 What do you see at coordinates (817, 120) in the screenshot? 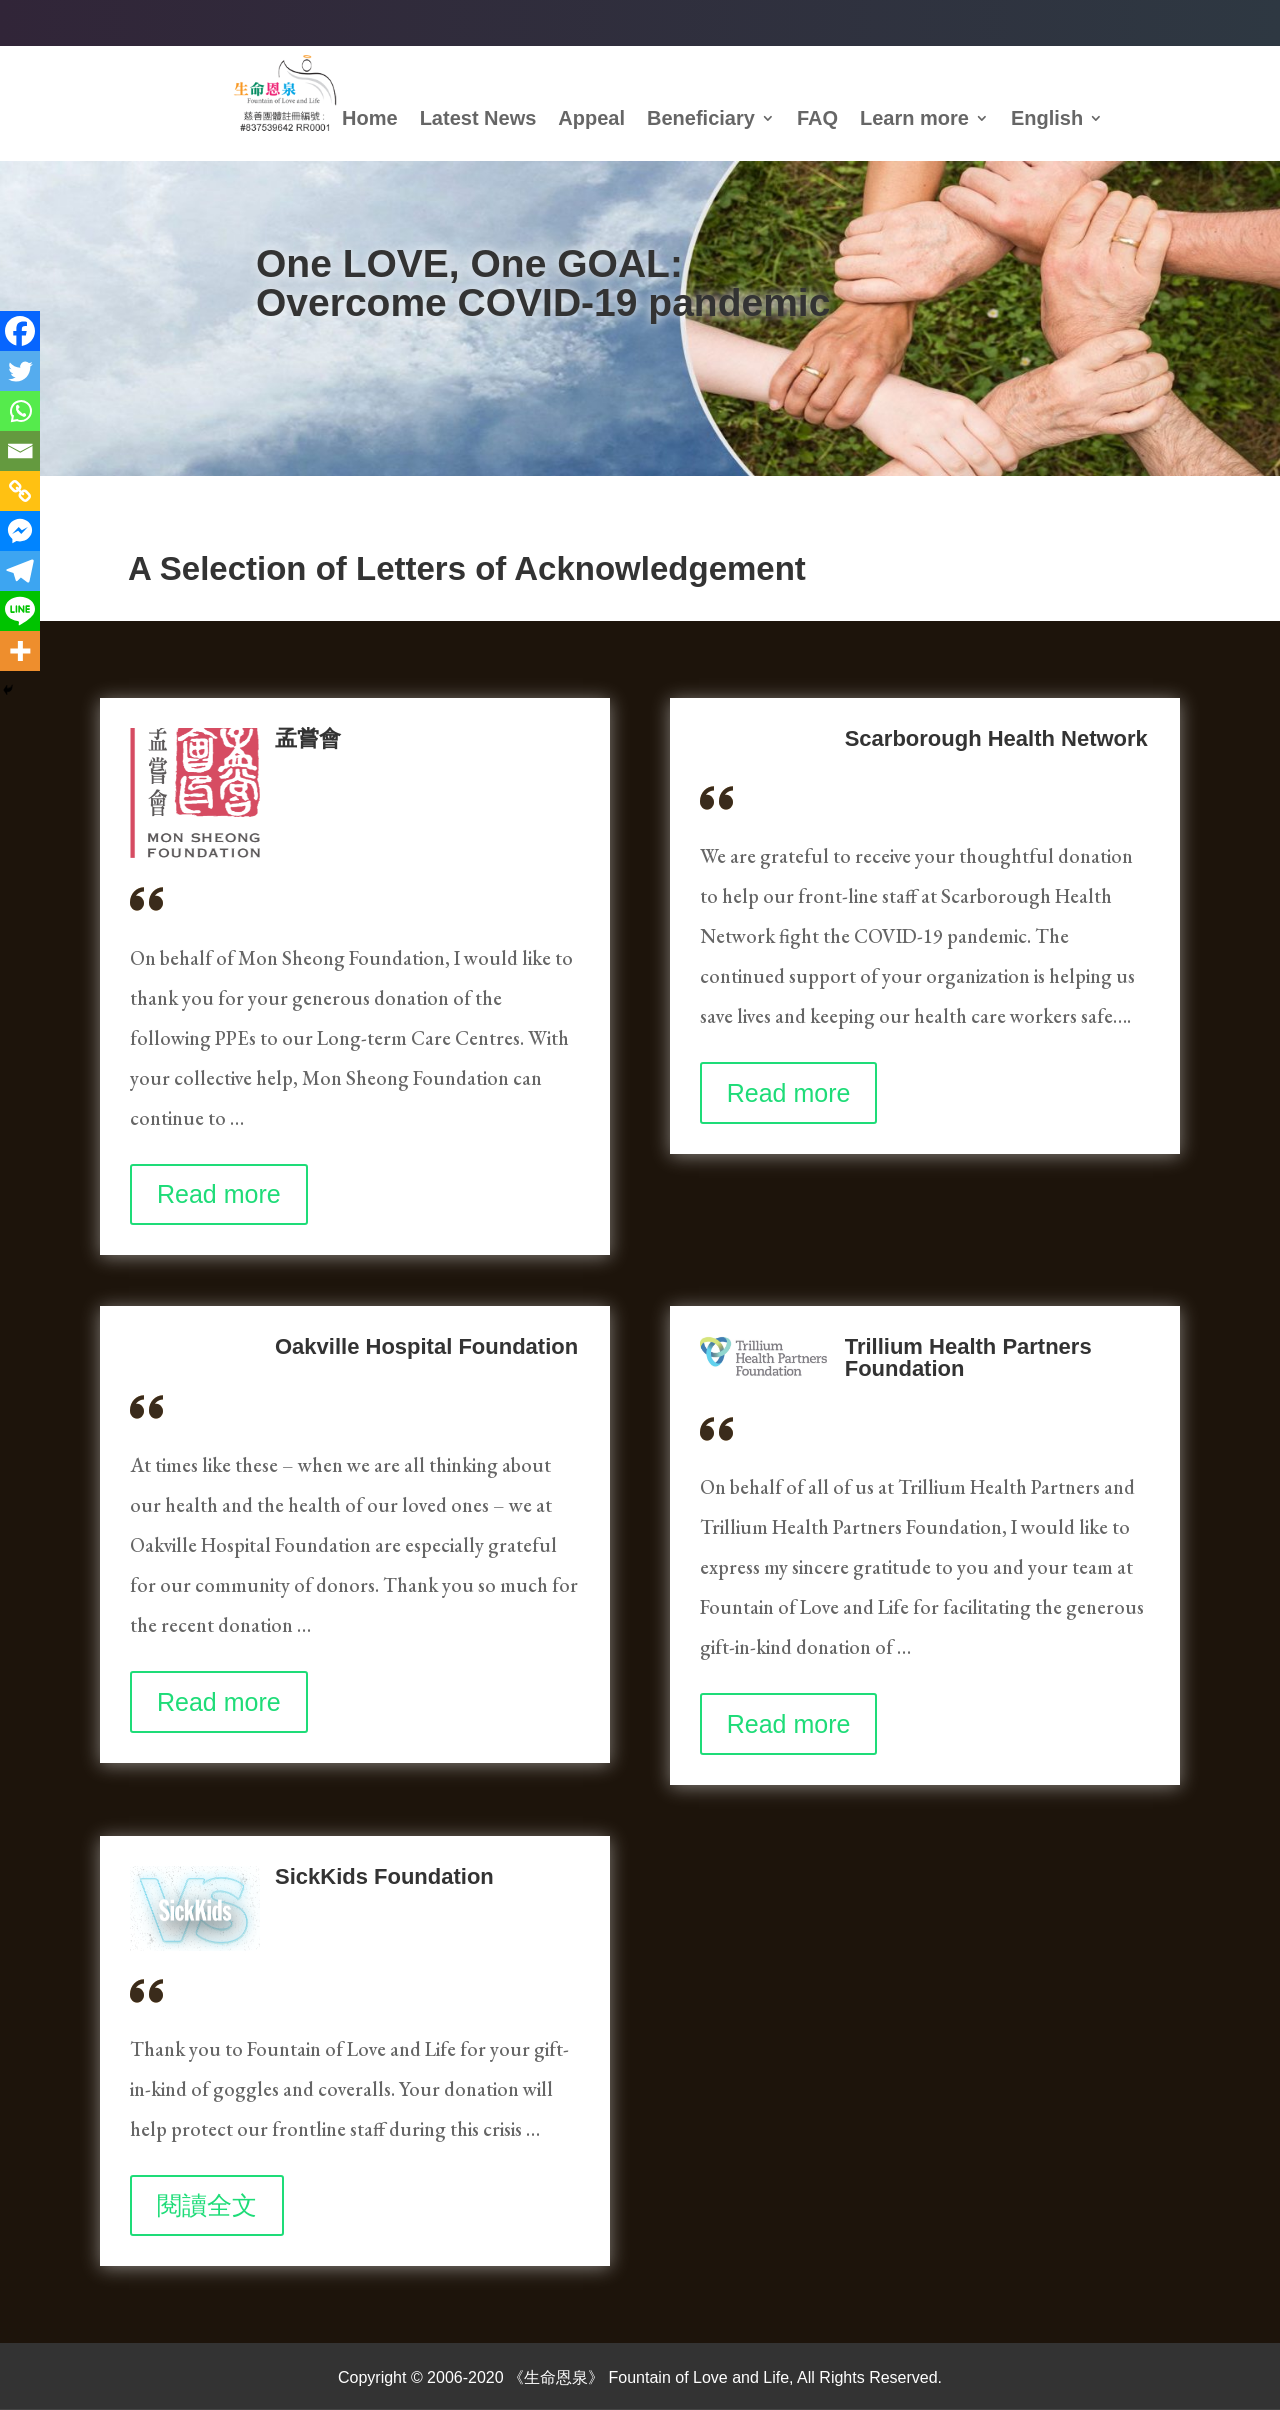
I see `FAQ` at bounding box center [817, 120].